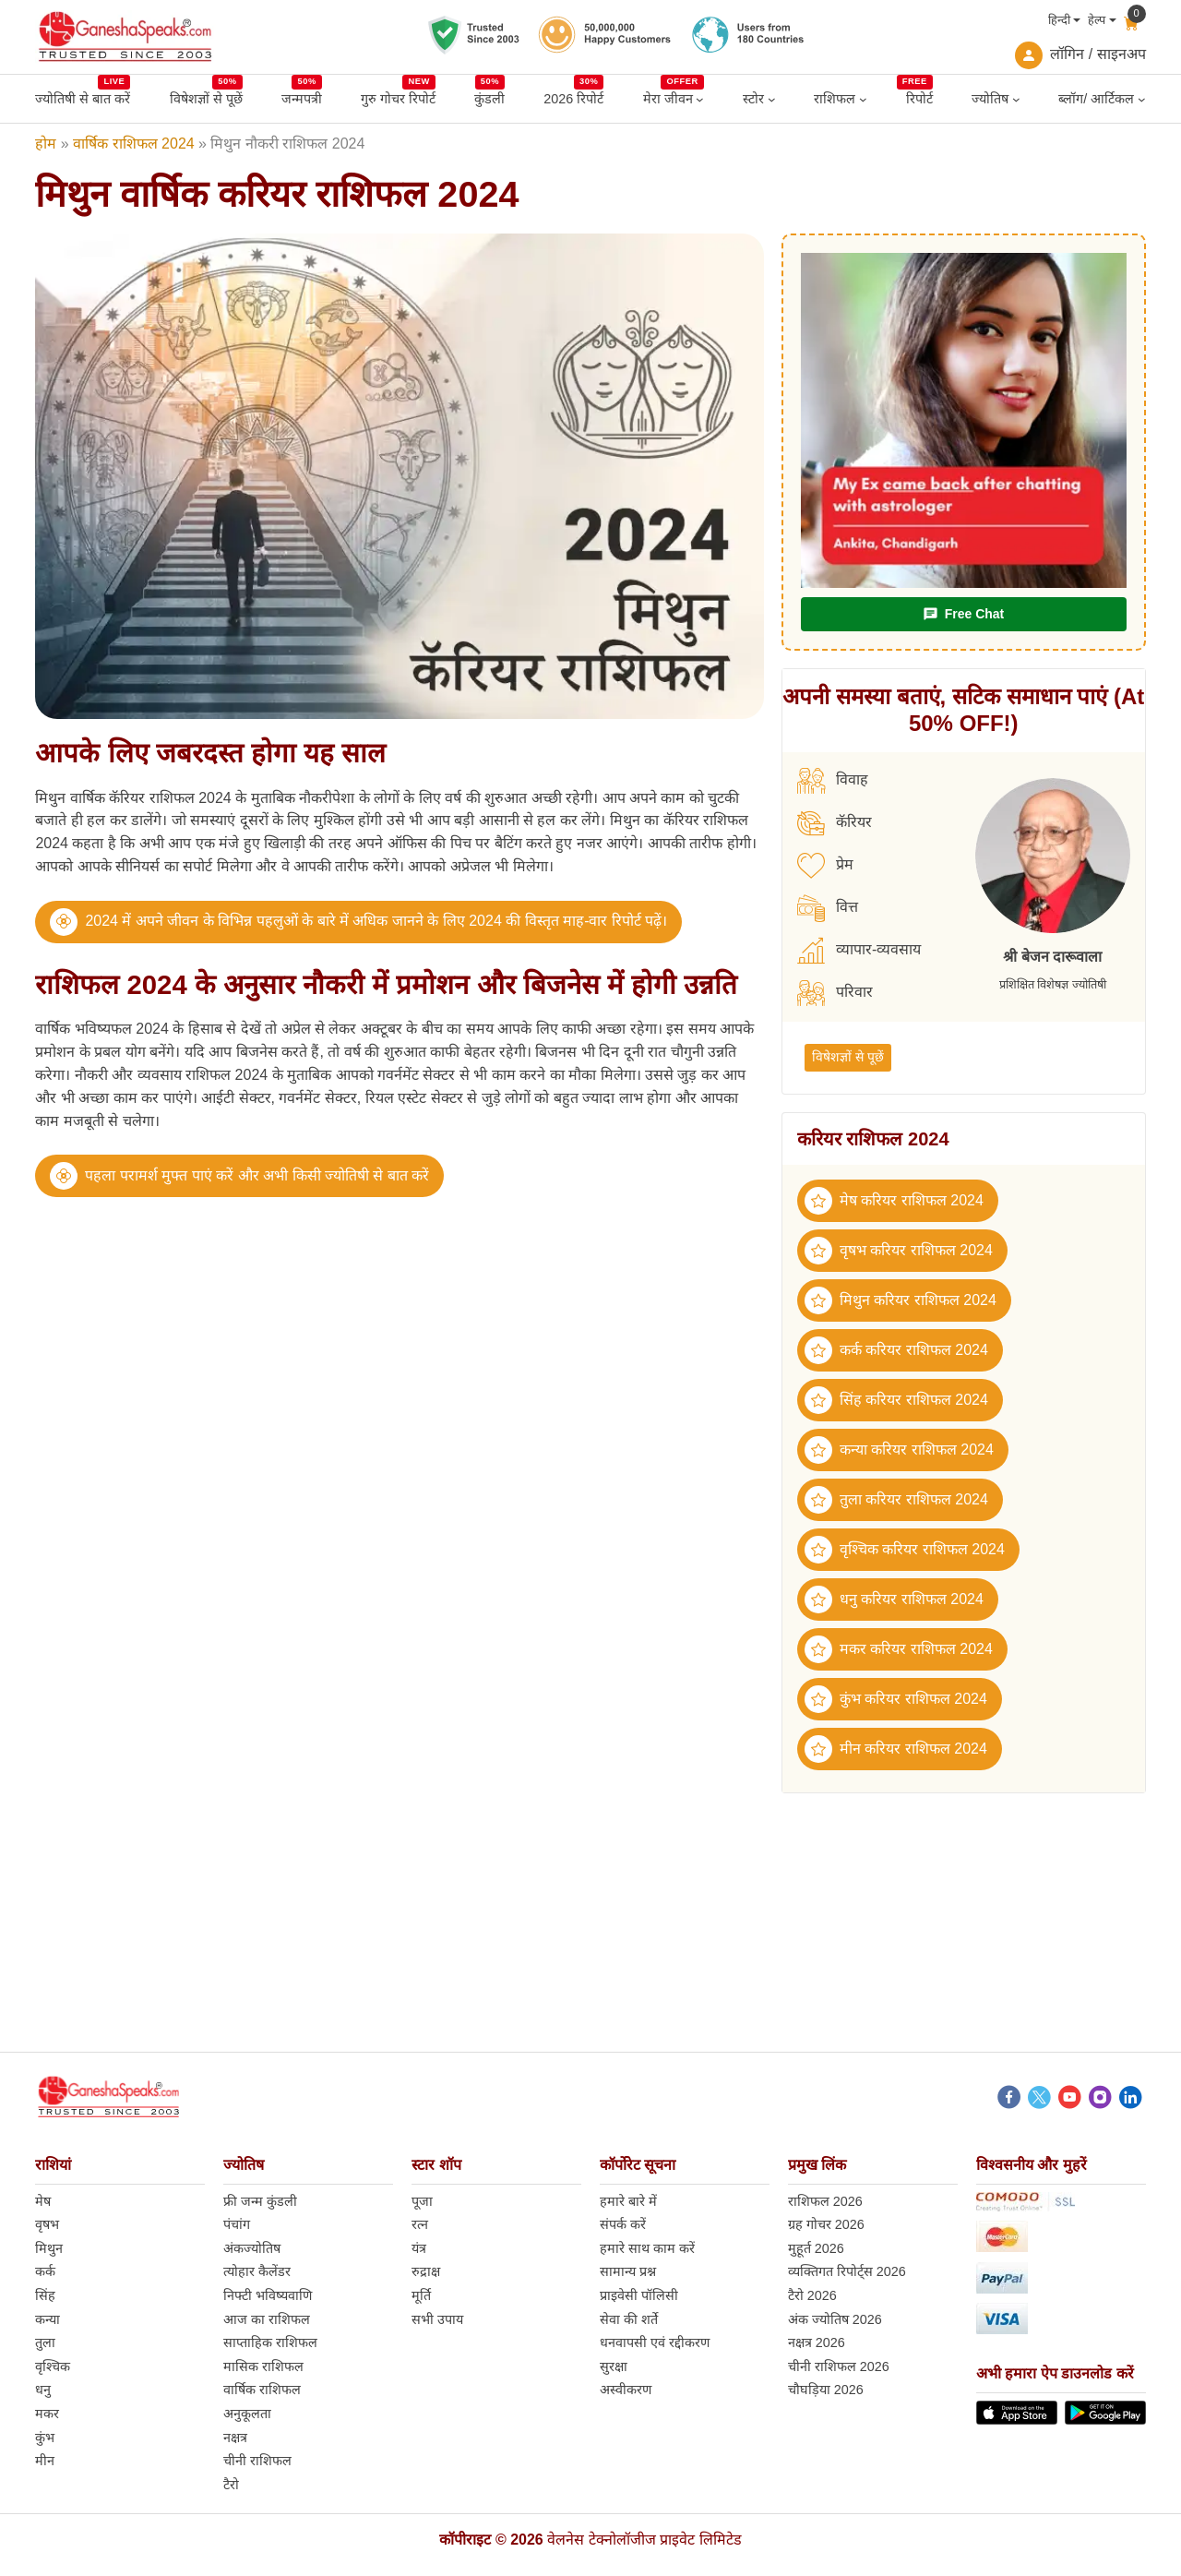  What do you see at coordinates (45, 2271) in the screenshot?
I see `कर्क` at bounding box center [45, 2271].